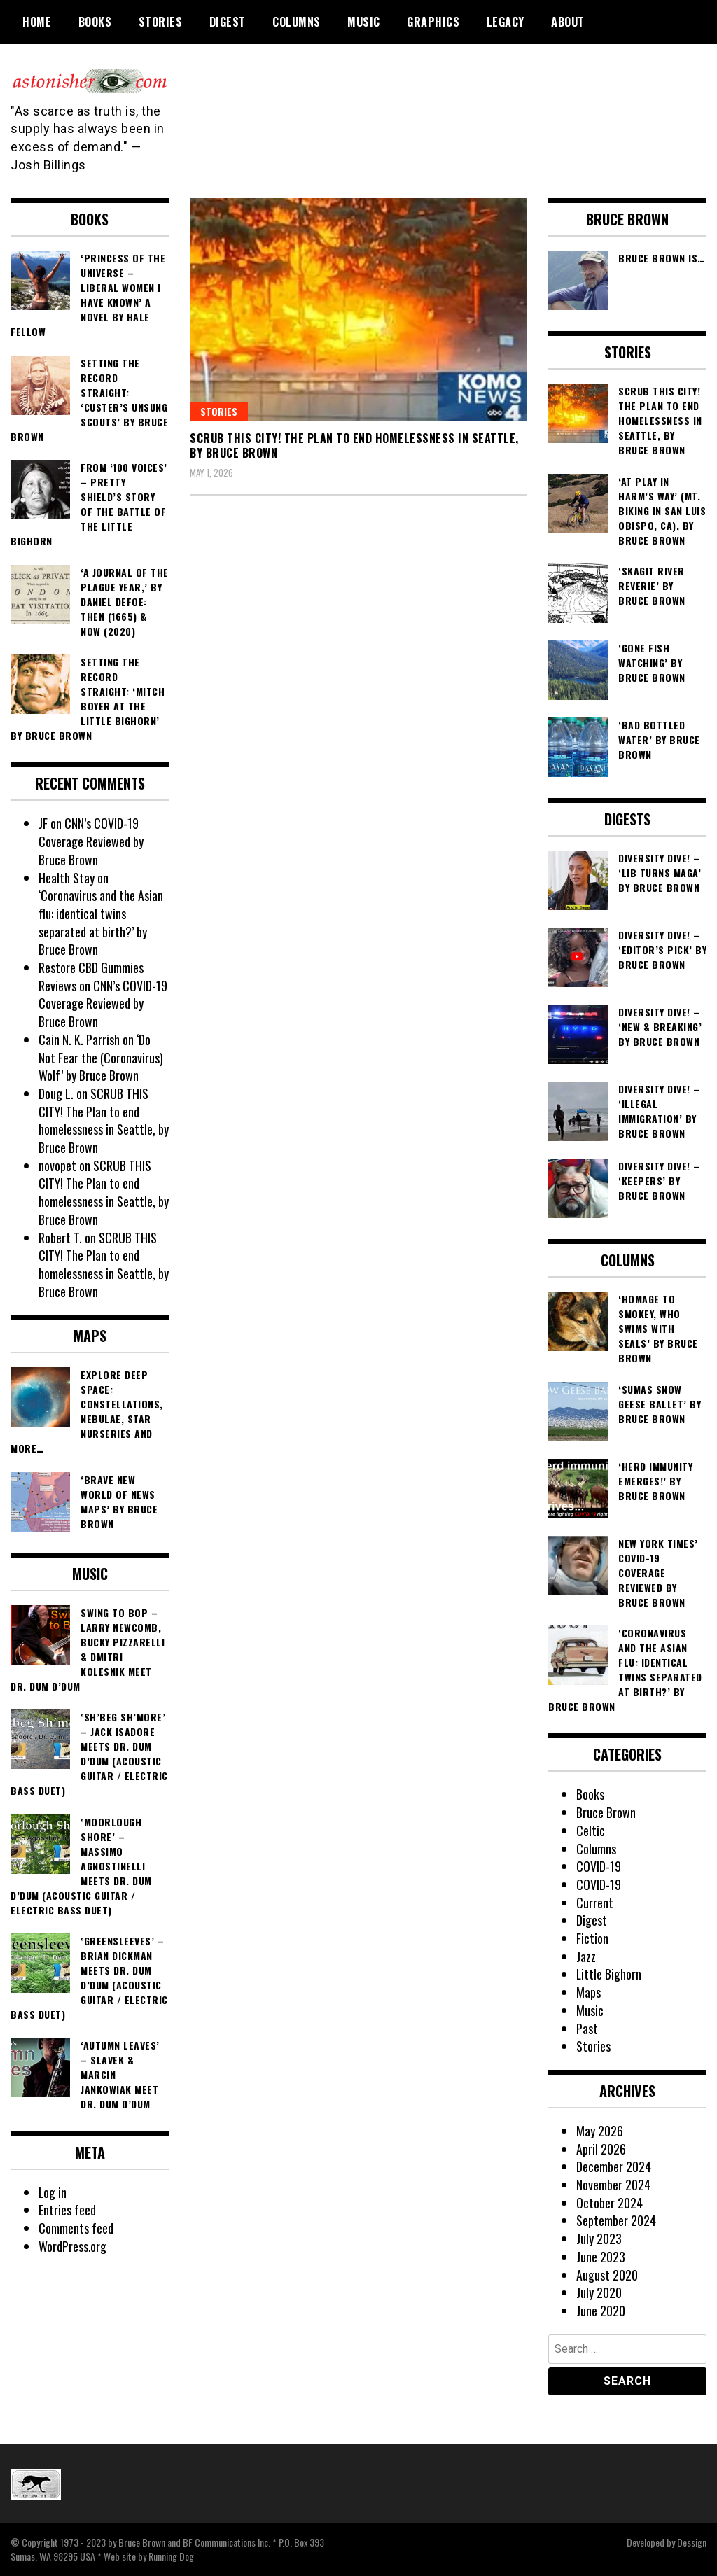 This screenshot has height=2576, width=717. I want to click on Legacy, so click(505, 21).